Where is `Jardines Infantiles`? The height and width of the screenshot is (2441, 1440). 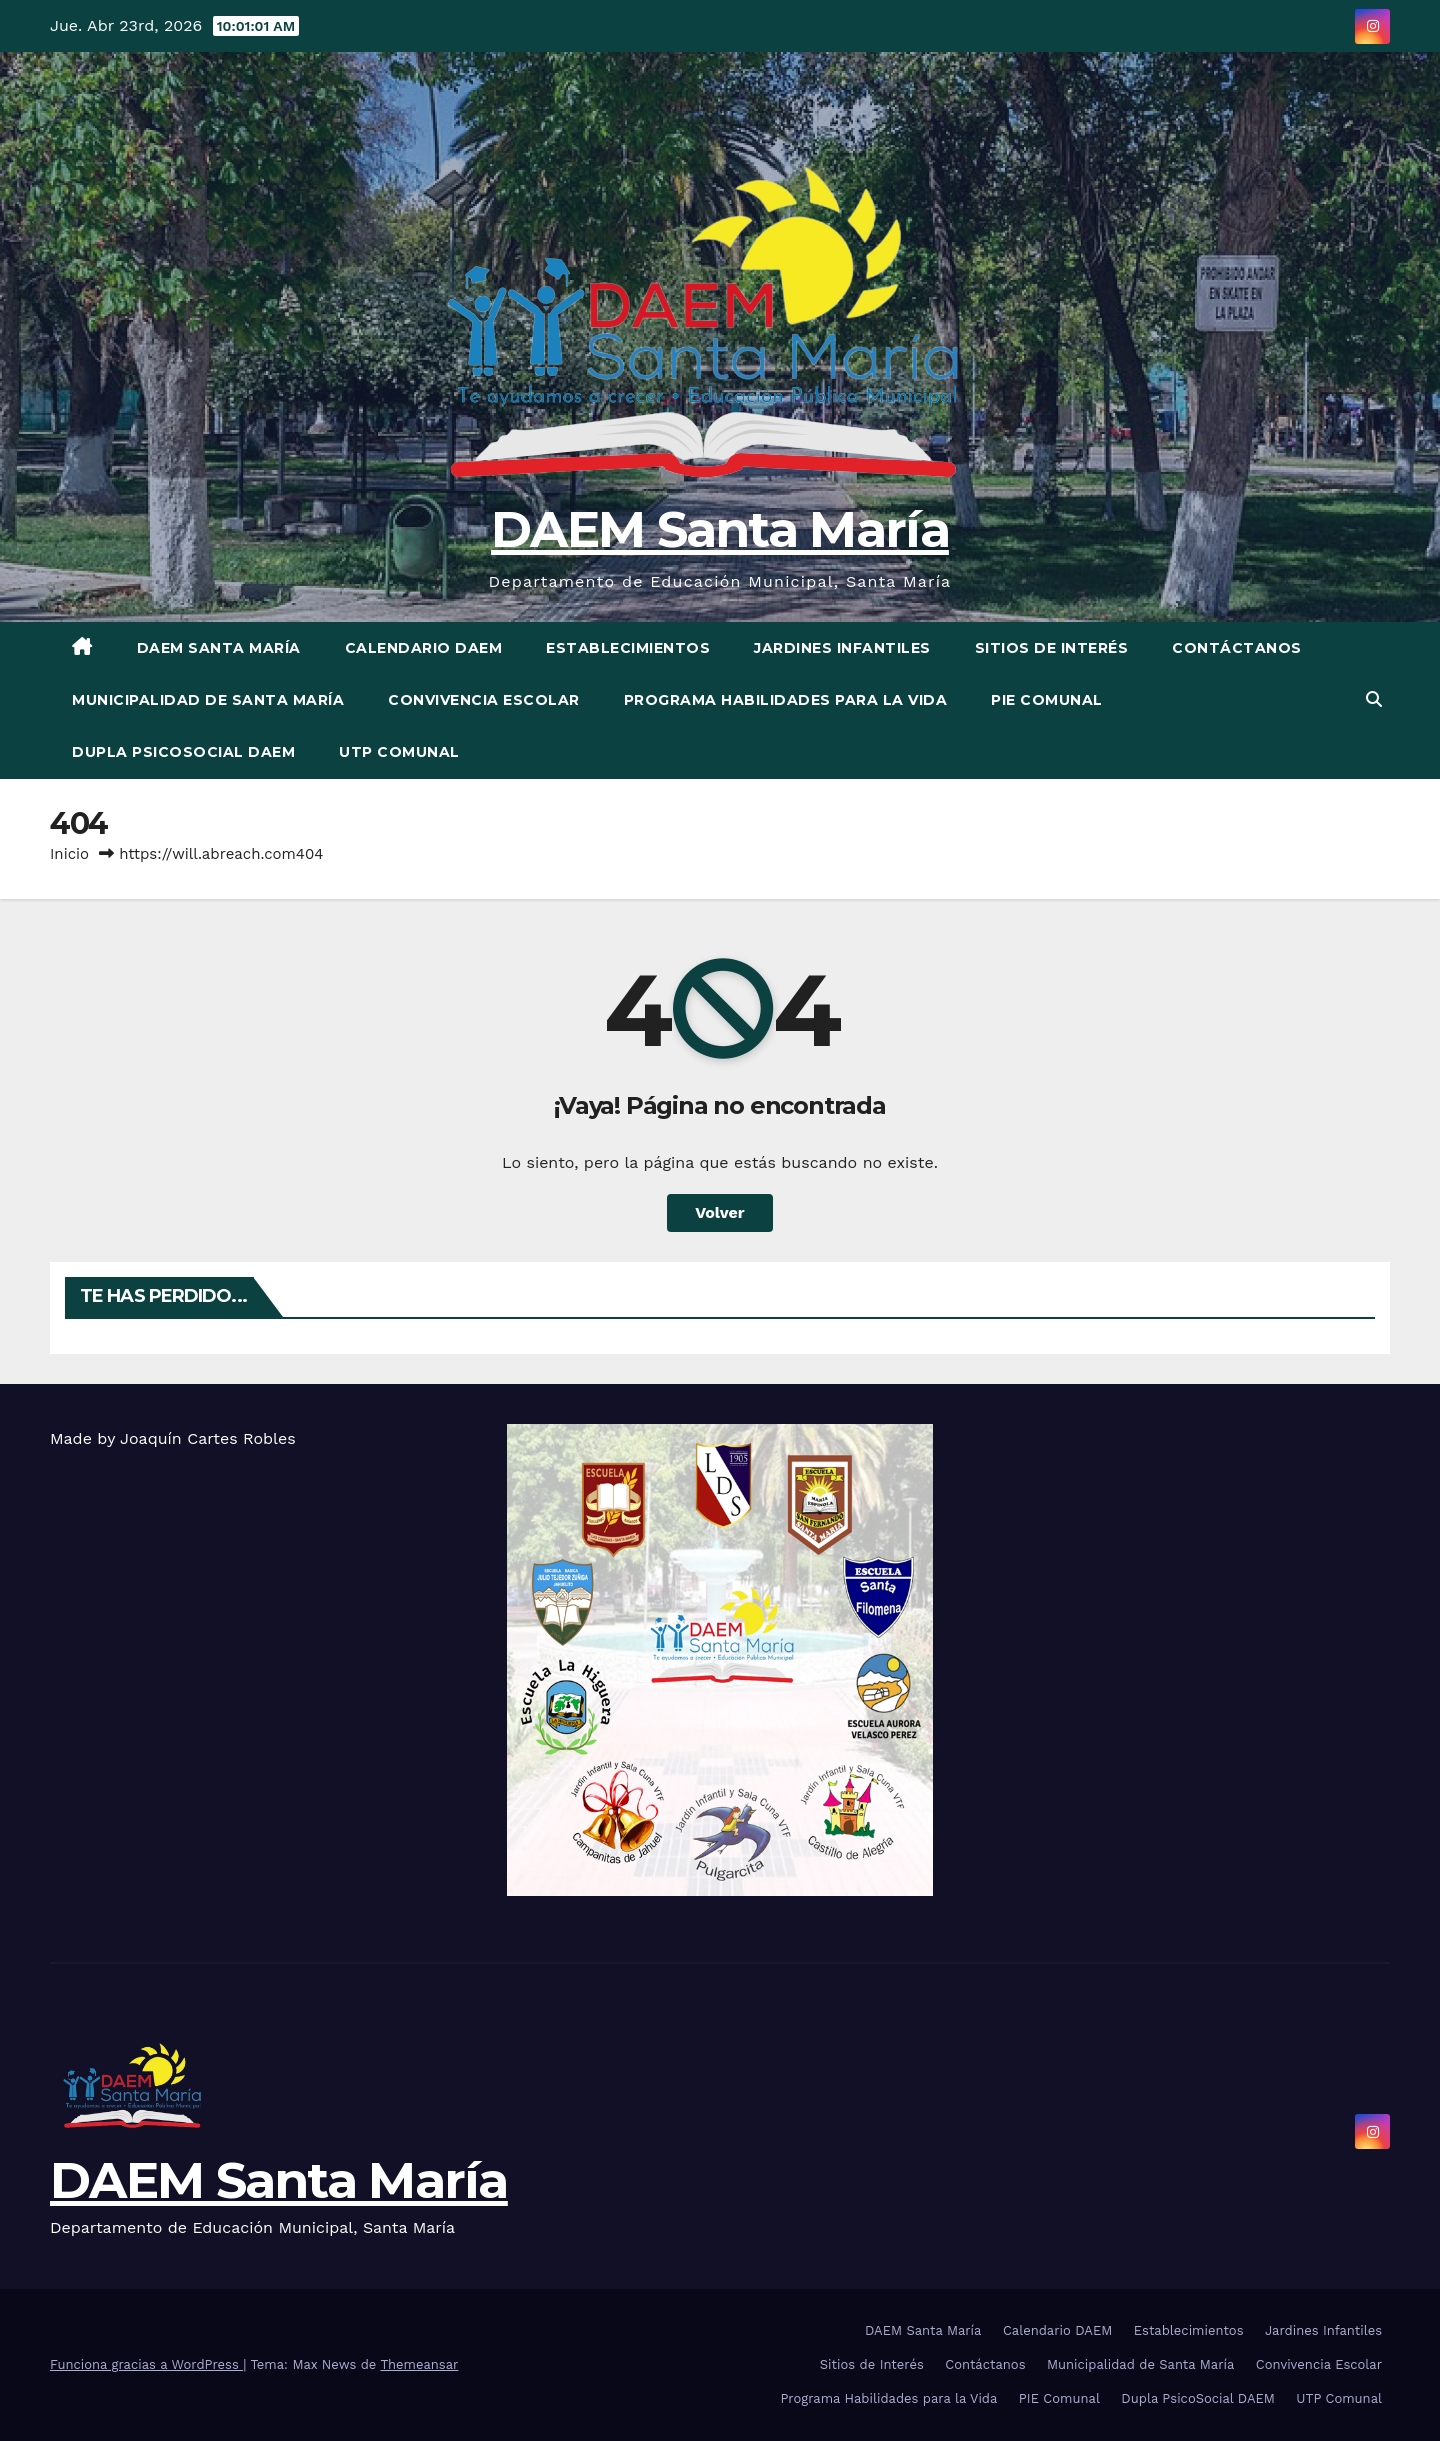 Jardines Infantiles is located at coordinates (842, 648).